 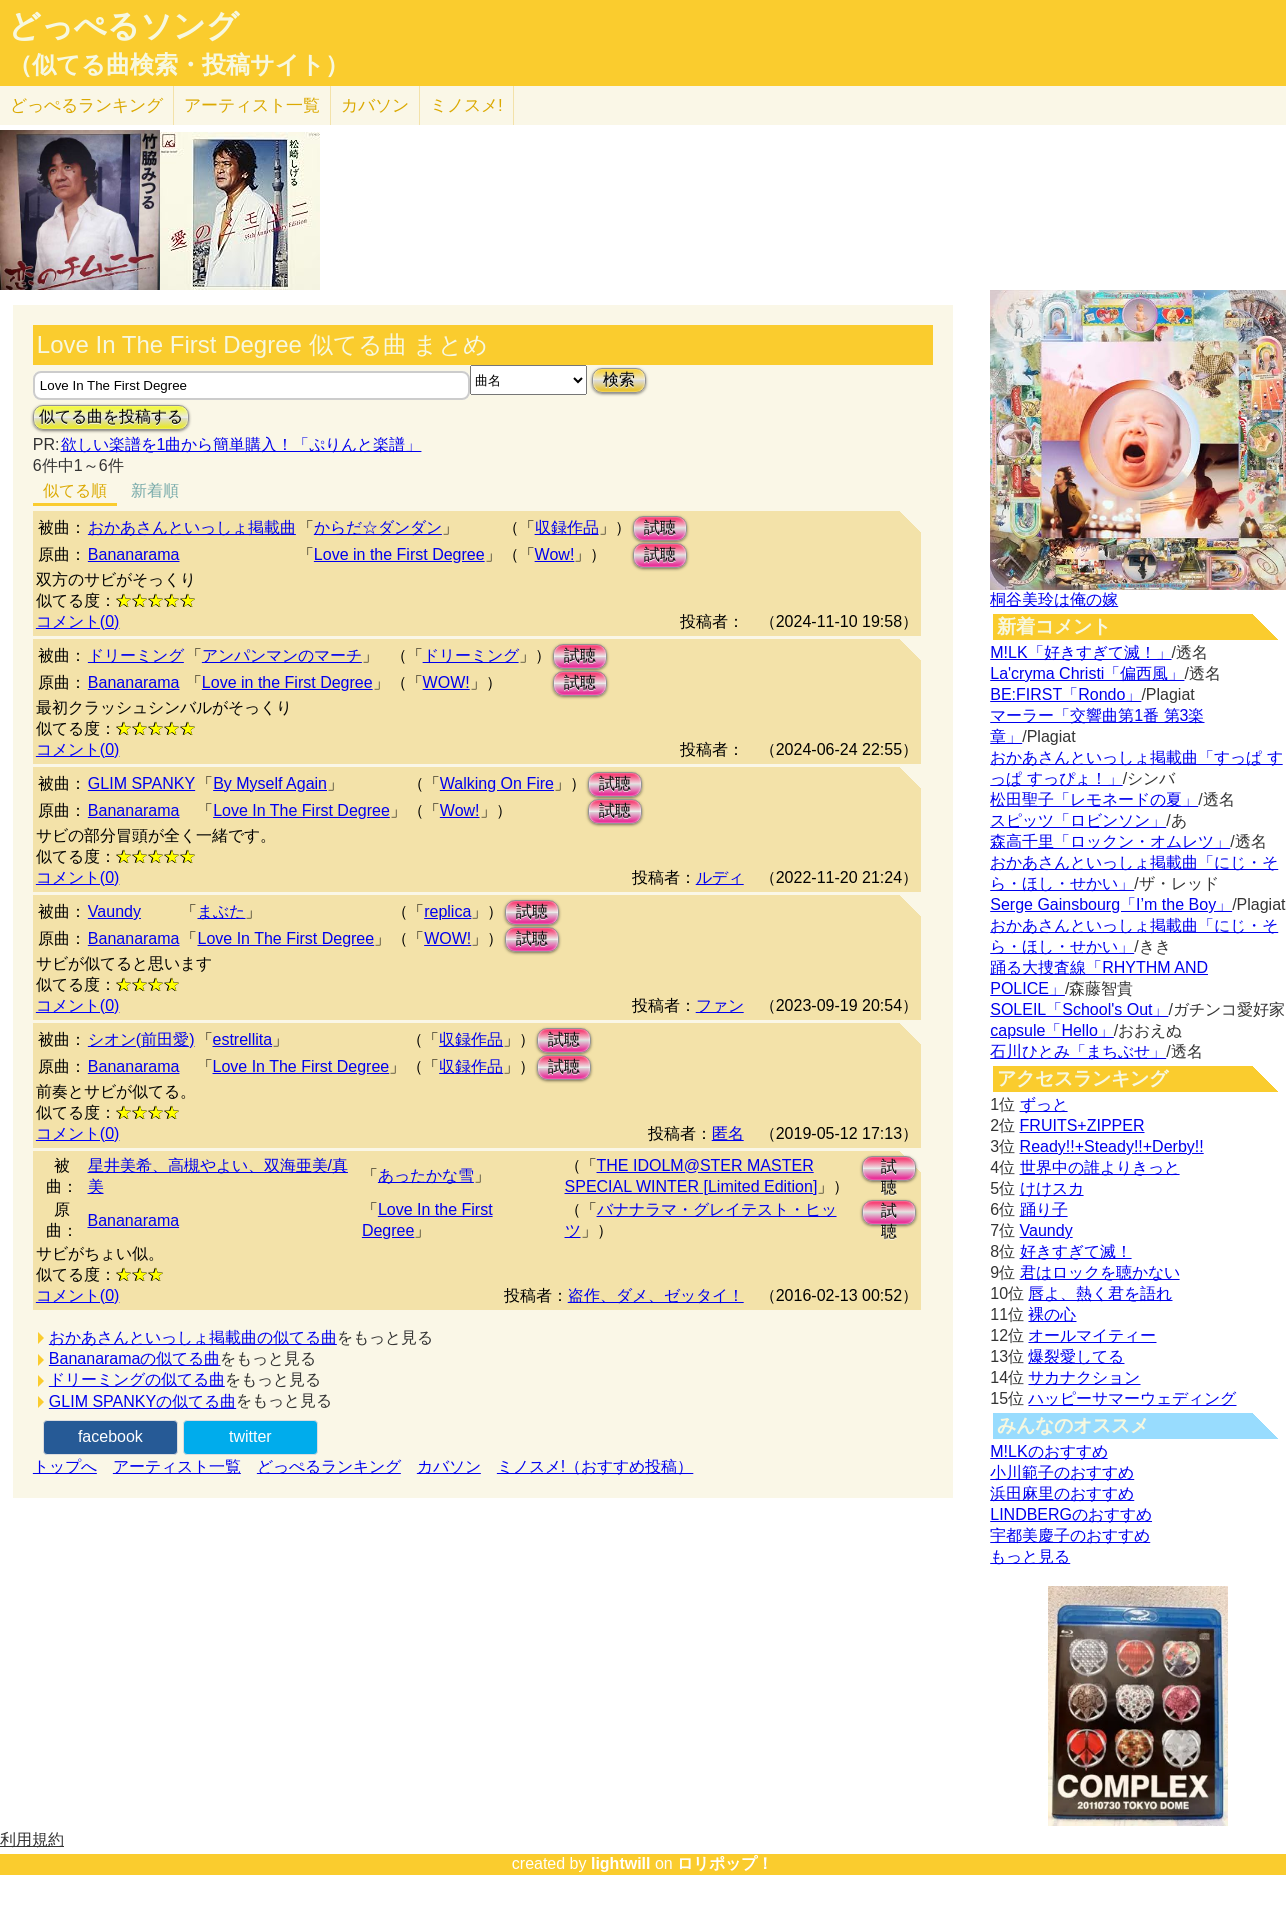 I want to click on おかあさんといっしょ掲載曲, so click(x=192, y=527).